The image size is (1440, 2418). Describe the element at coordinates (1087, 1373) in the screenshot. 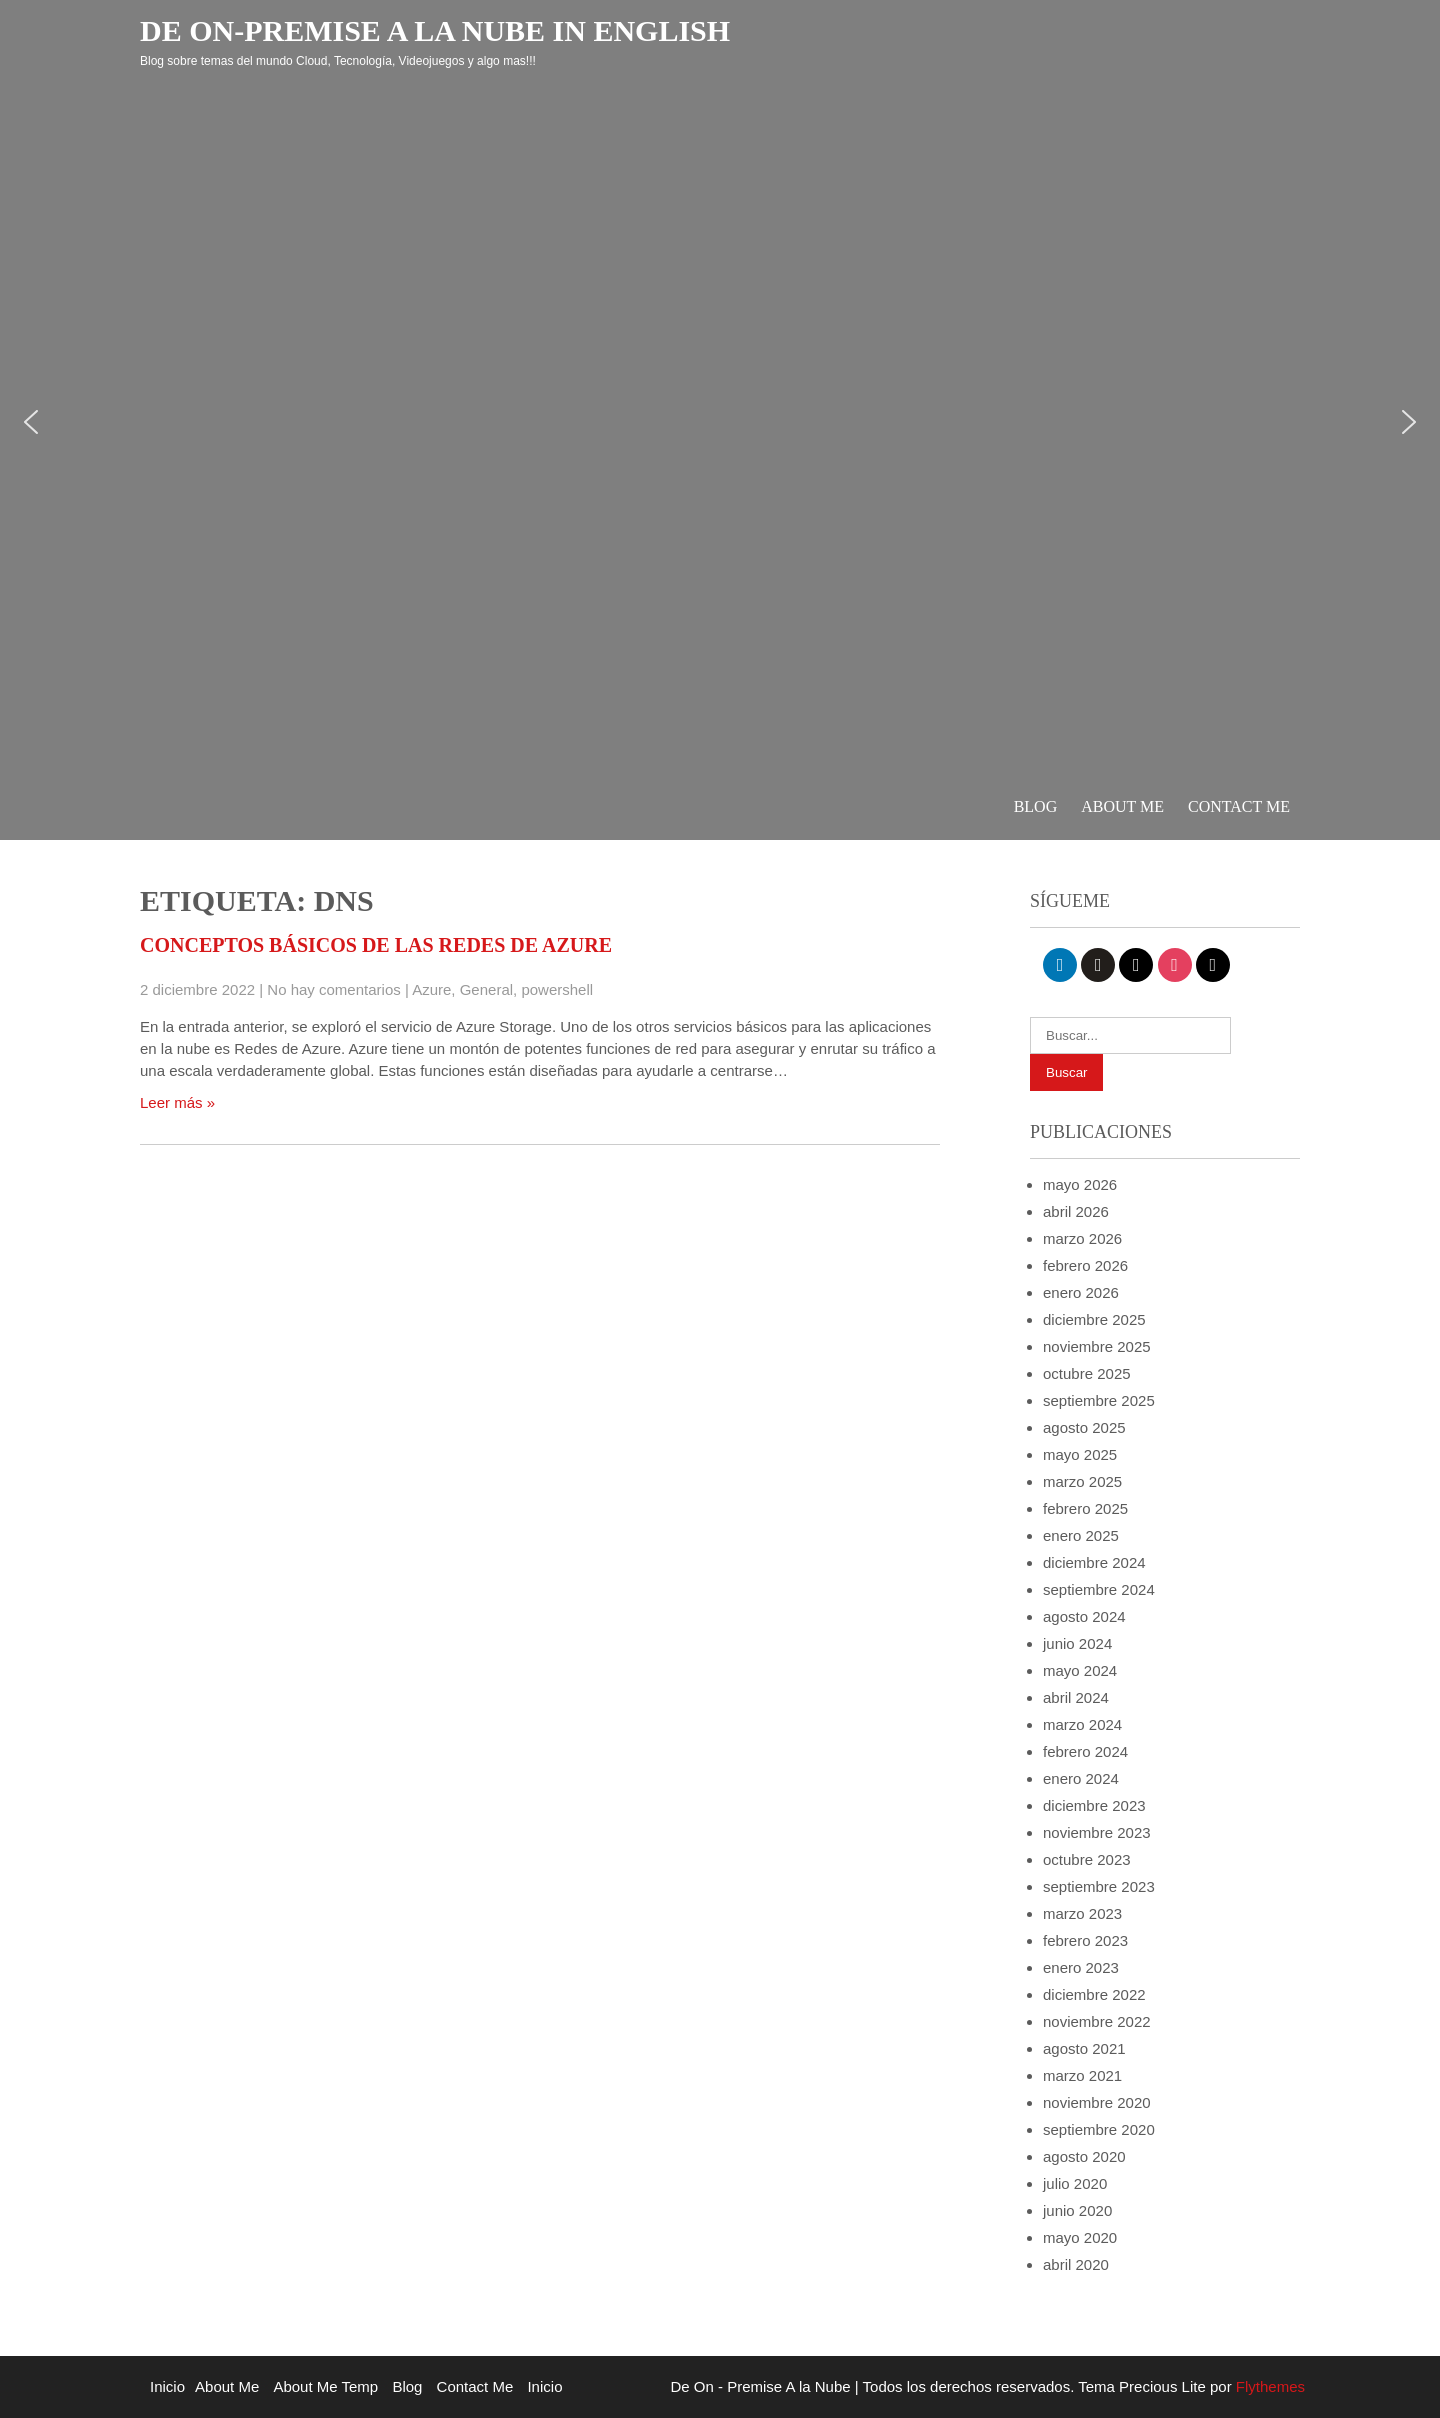

I see `octubre 2025` at that location.